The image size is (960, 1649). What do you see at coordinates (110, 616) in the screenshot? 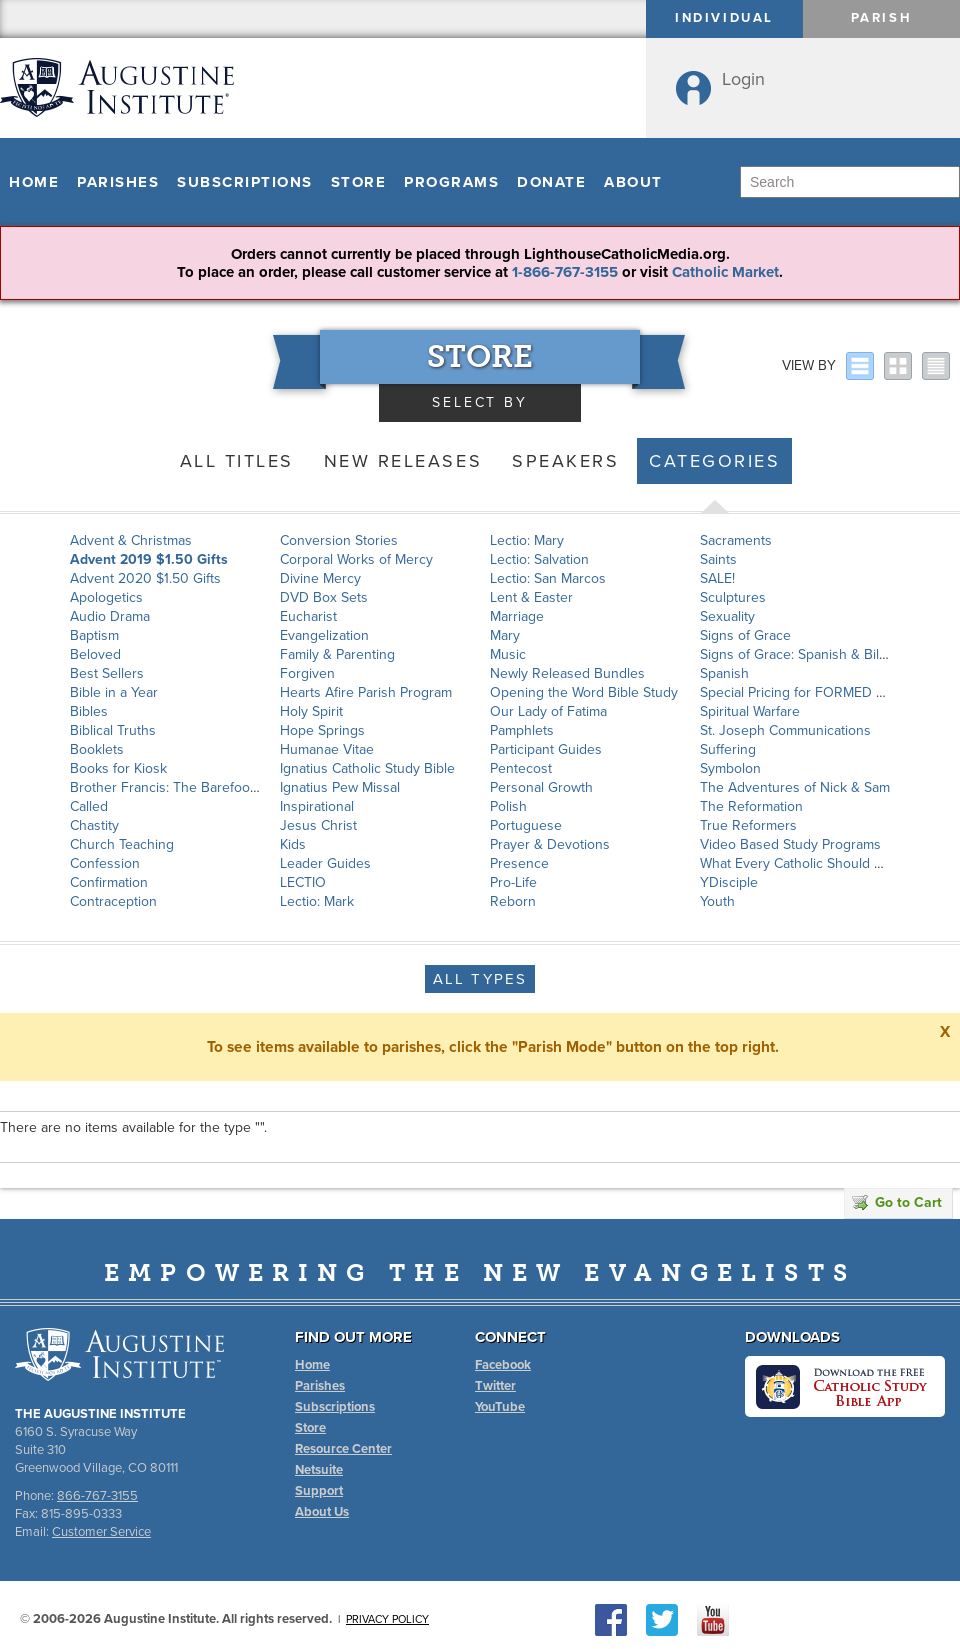
I see `Audio Drama` at bounding box center [110, 616].